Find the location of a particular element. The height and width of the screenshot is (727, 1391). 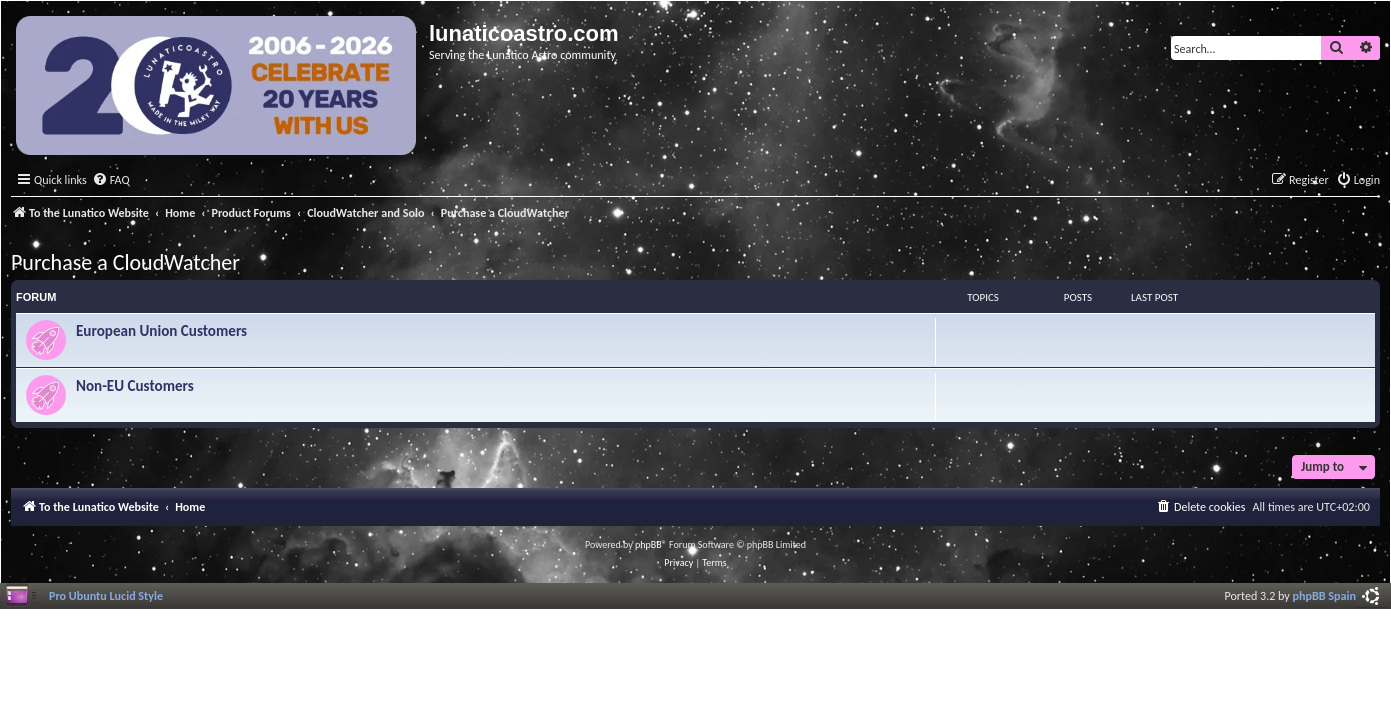

Purchase a CloudWatcher is located at coordinates (125, 262).